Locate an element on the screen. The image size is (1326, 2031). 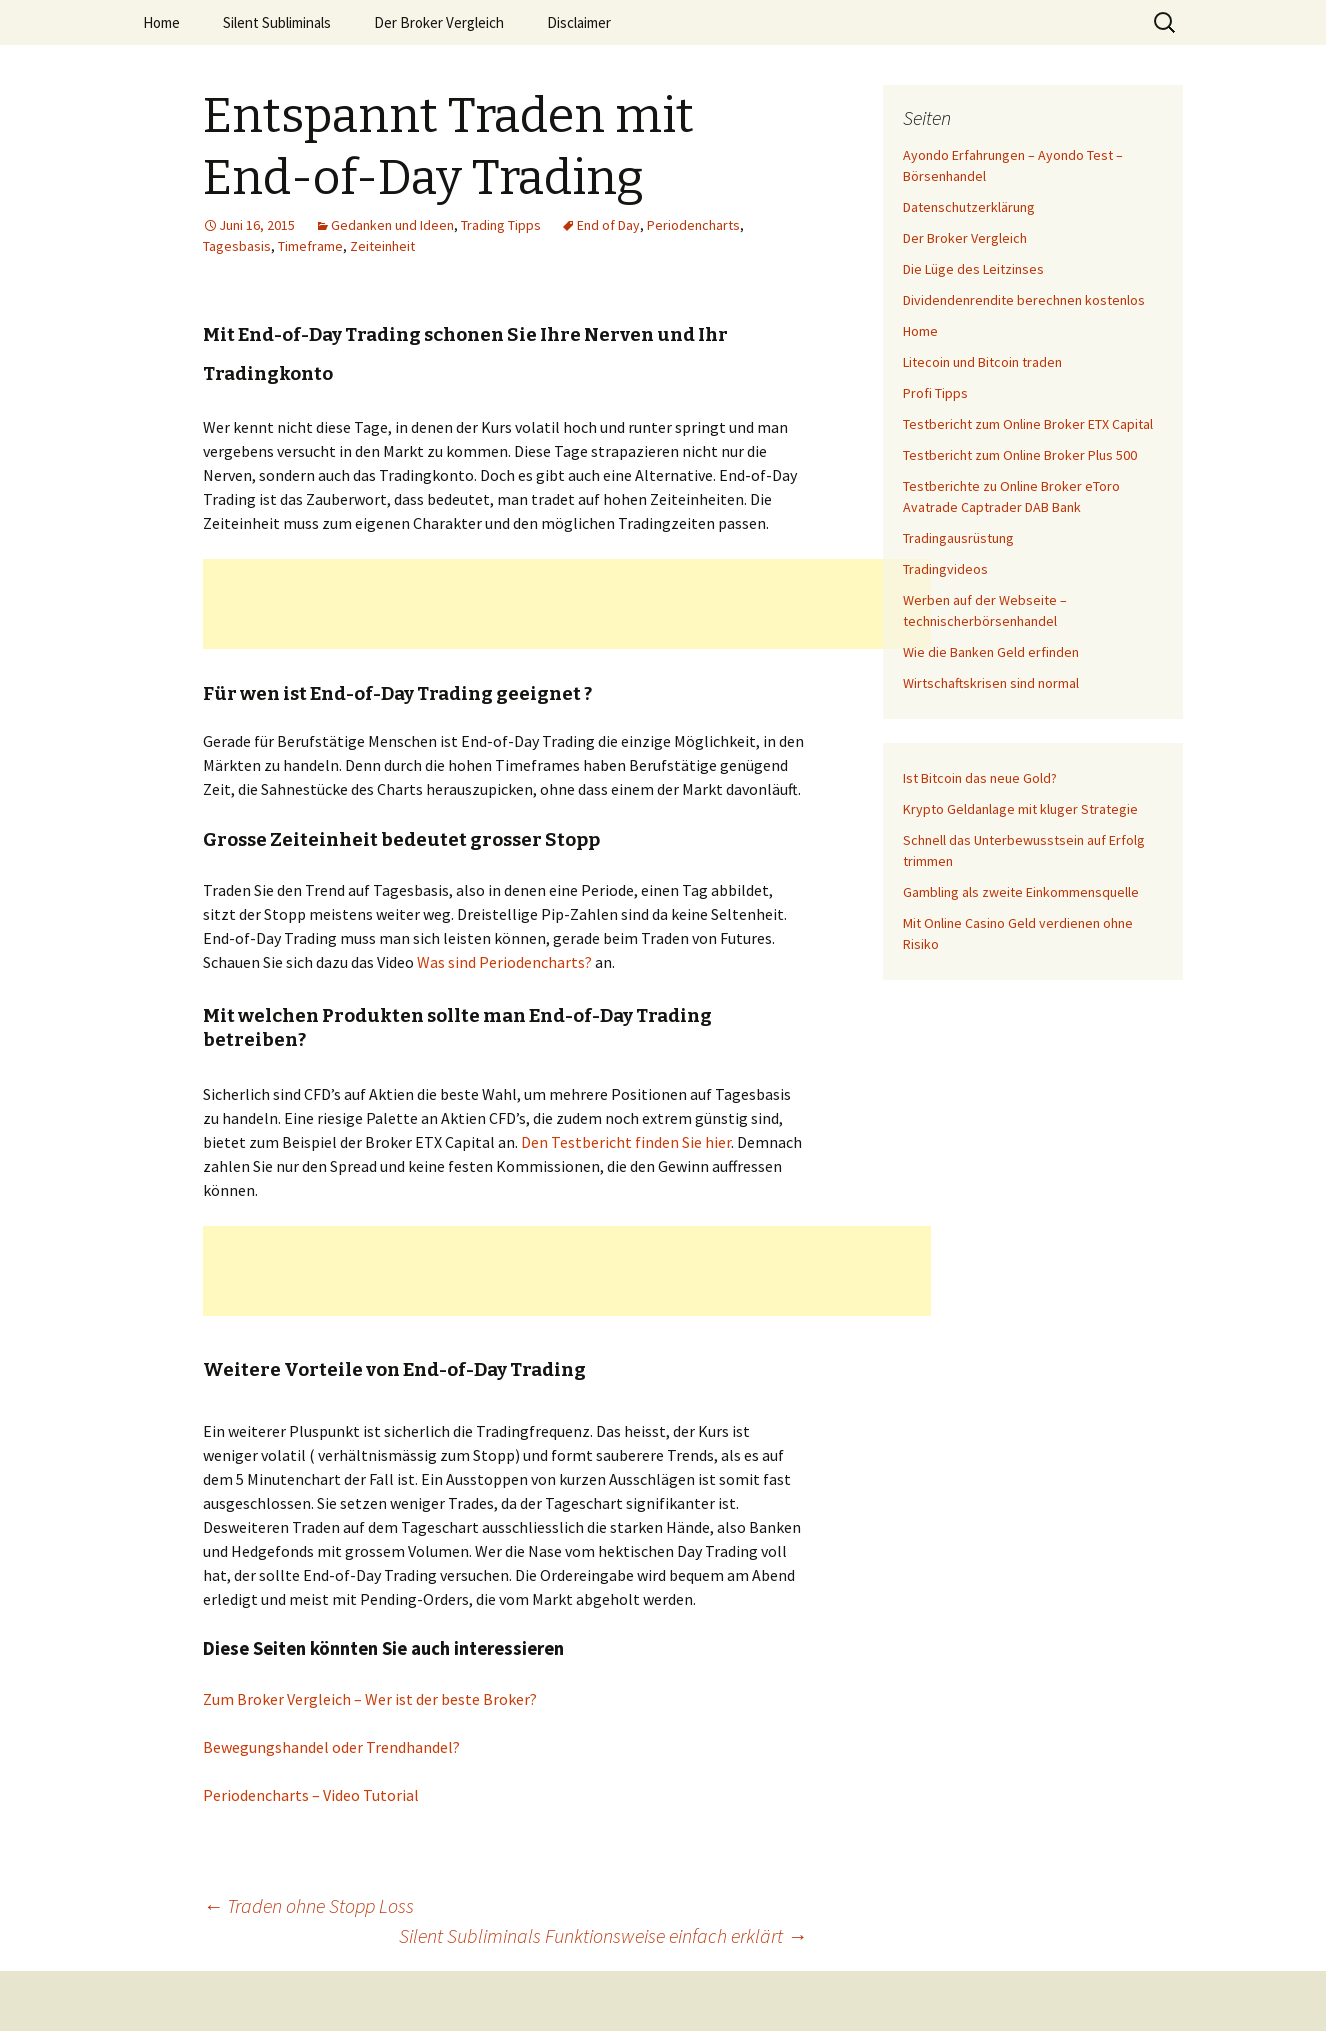
Timeframe is located at coordinates (310, 246).